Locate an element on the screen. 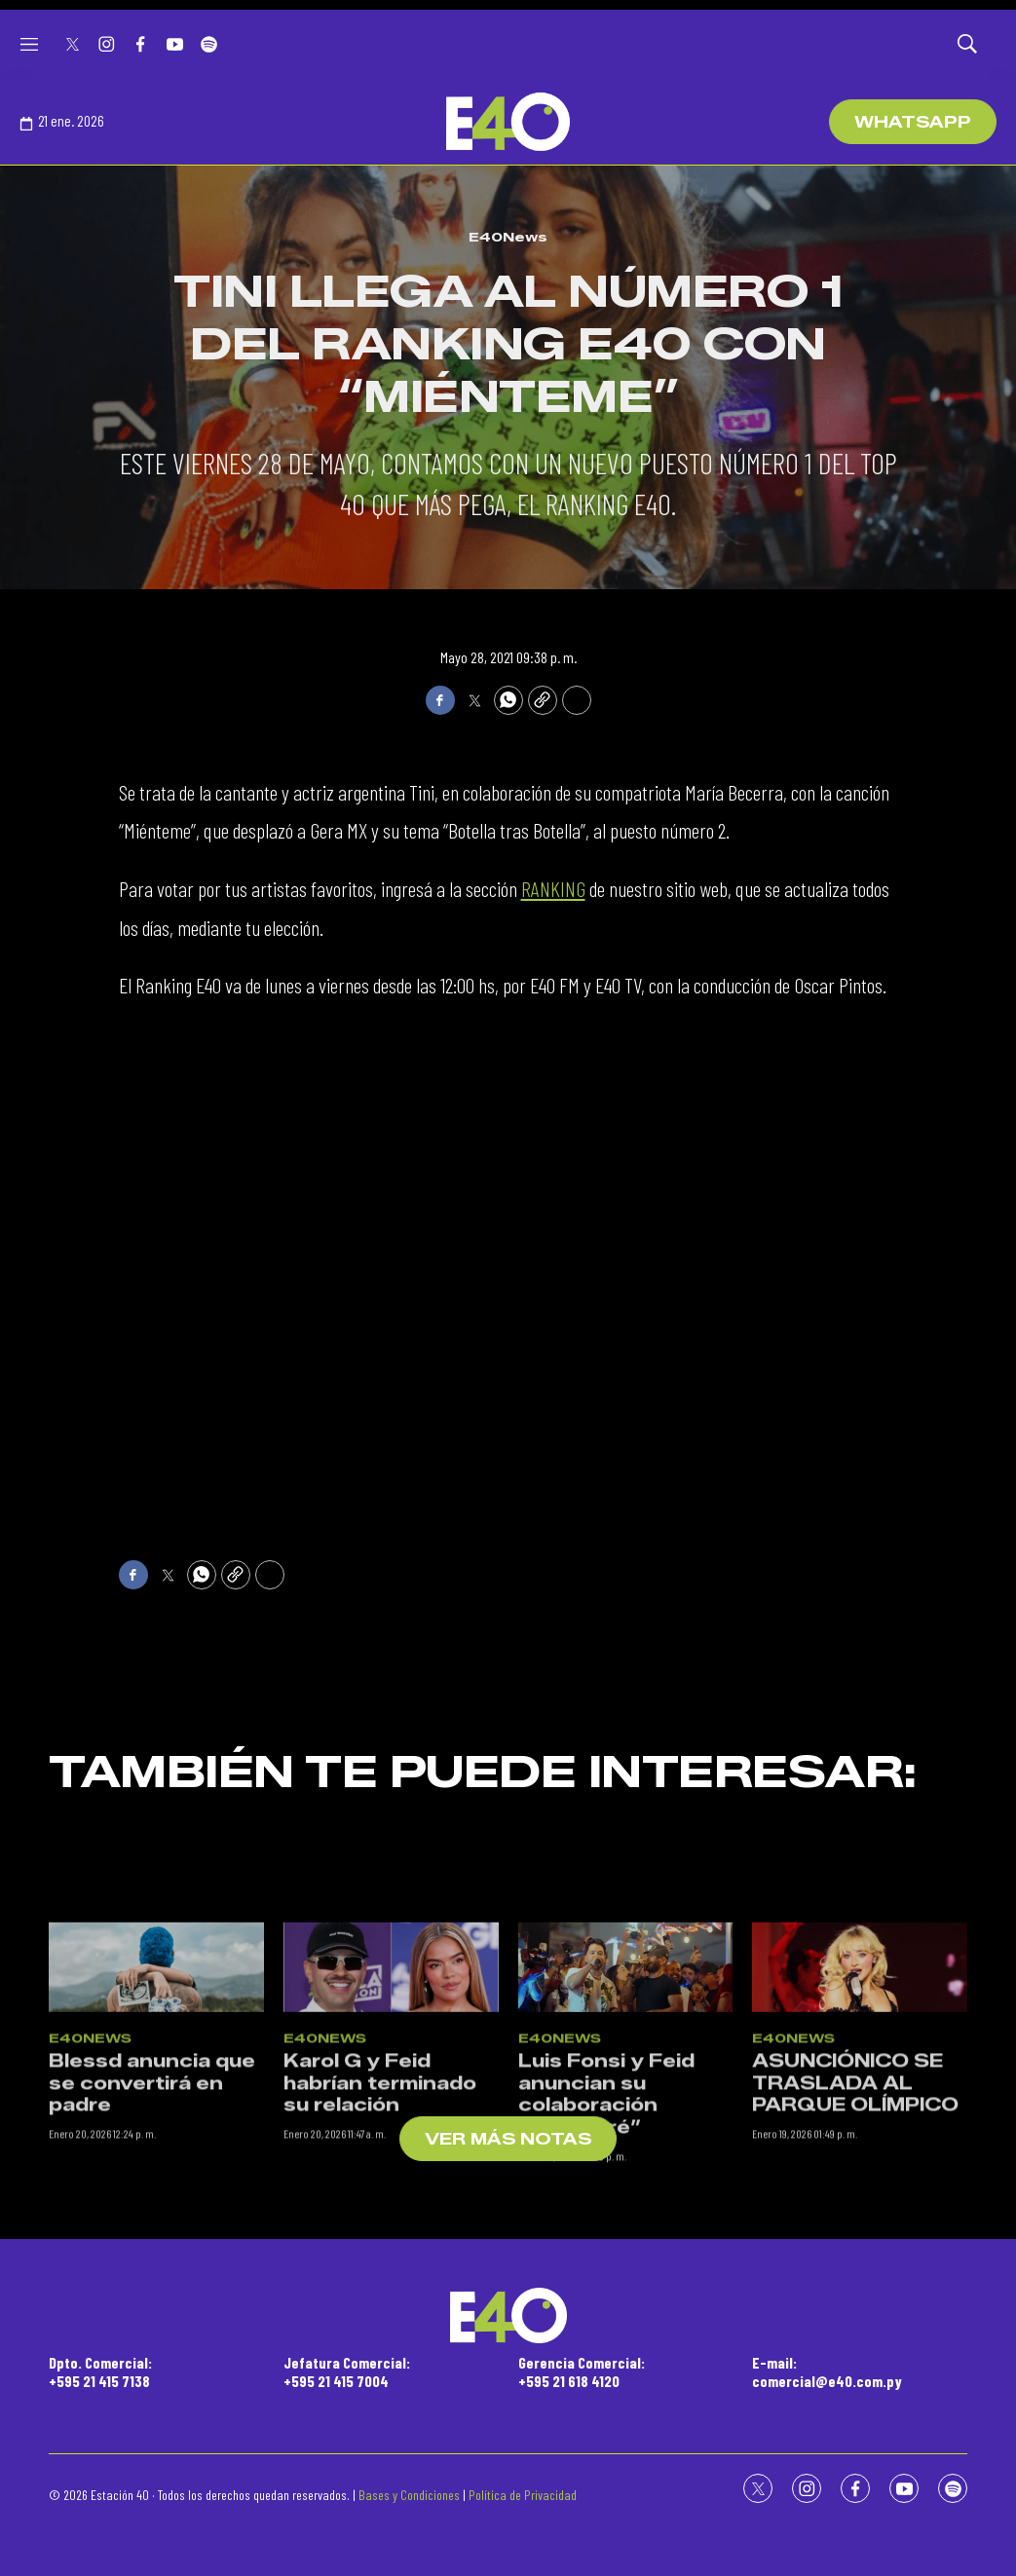 This screenshot has width=1016, height=2576. Karol G y Feid habrían terminado su relación is located at coordinates (379, 2207).